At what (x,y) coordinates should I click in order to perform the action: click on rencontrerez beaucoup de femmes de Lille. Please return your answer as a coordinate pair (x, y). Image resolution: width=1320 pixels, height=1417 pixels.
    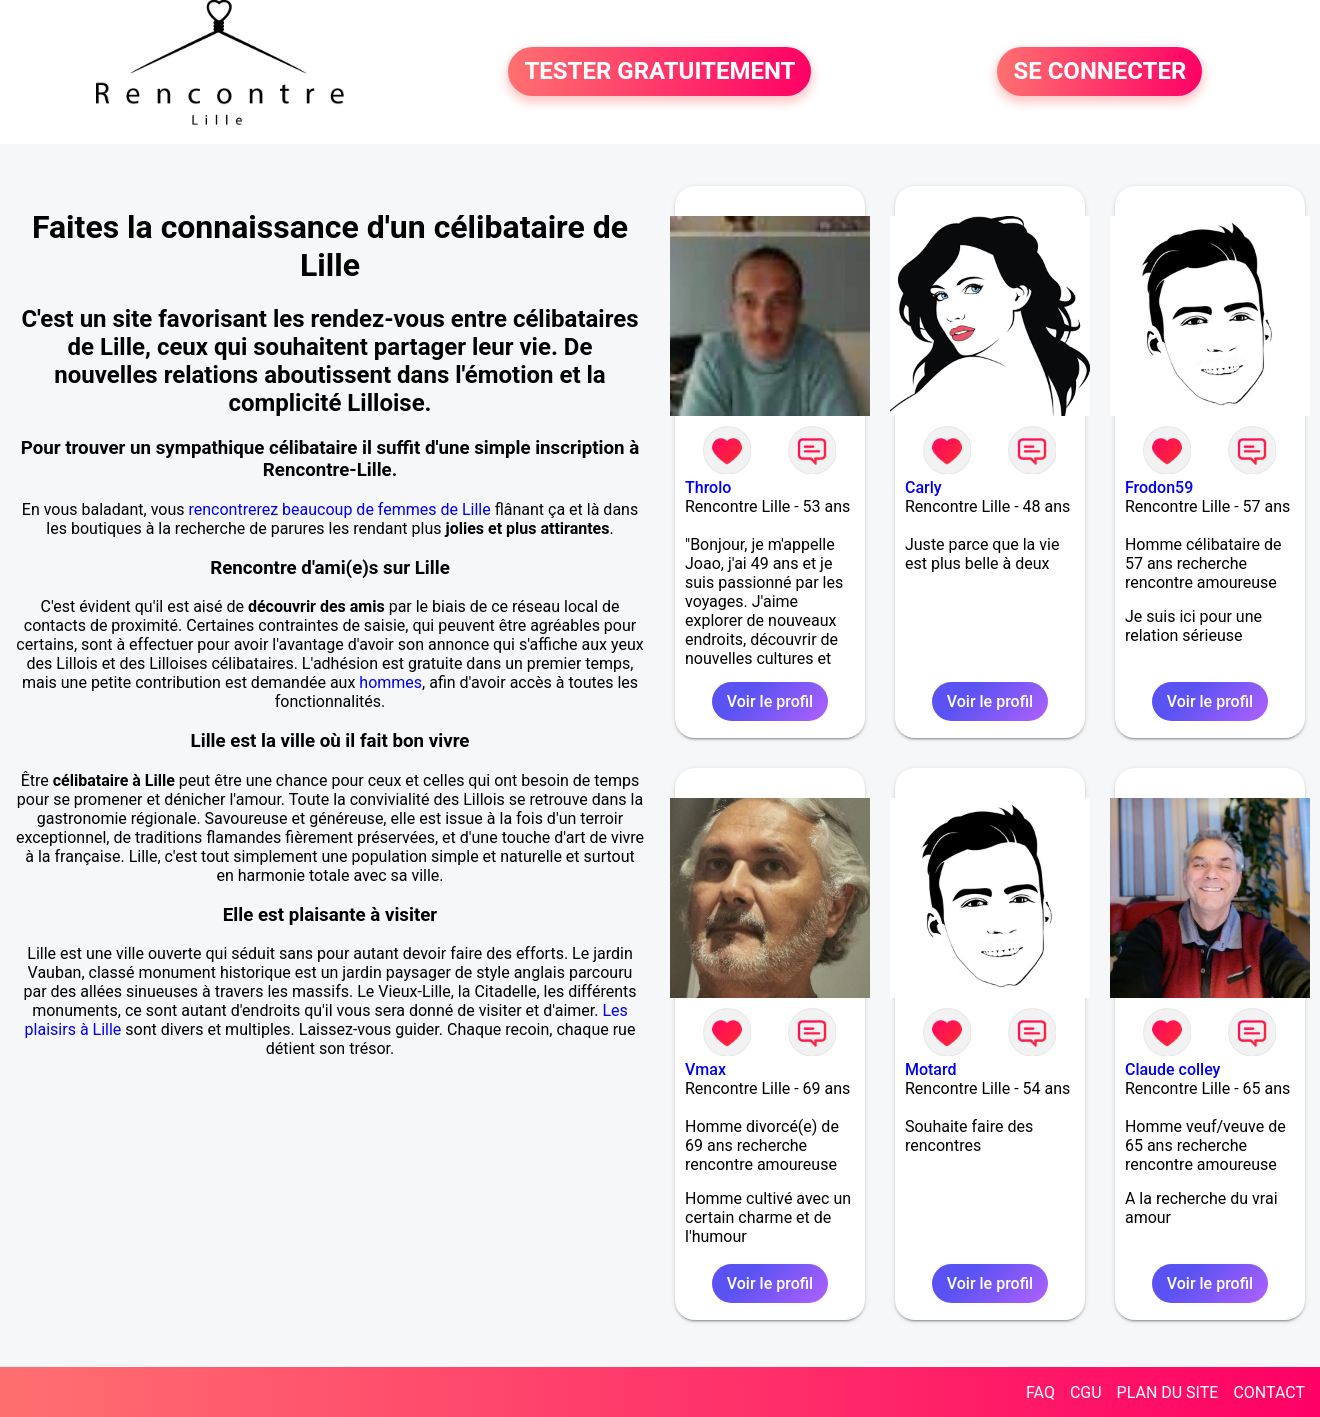
    Looking at the image, I should click on (340, 509).